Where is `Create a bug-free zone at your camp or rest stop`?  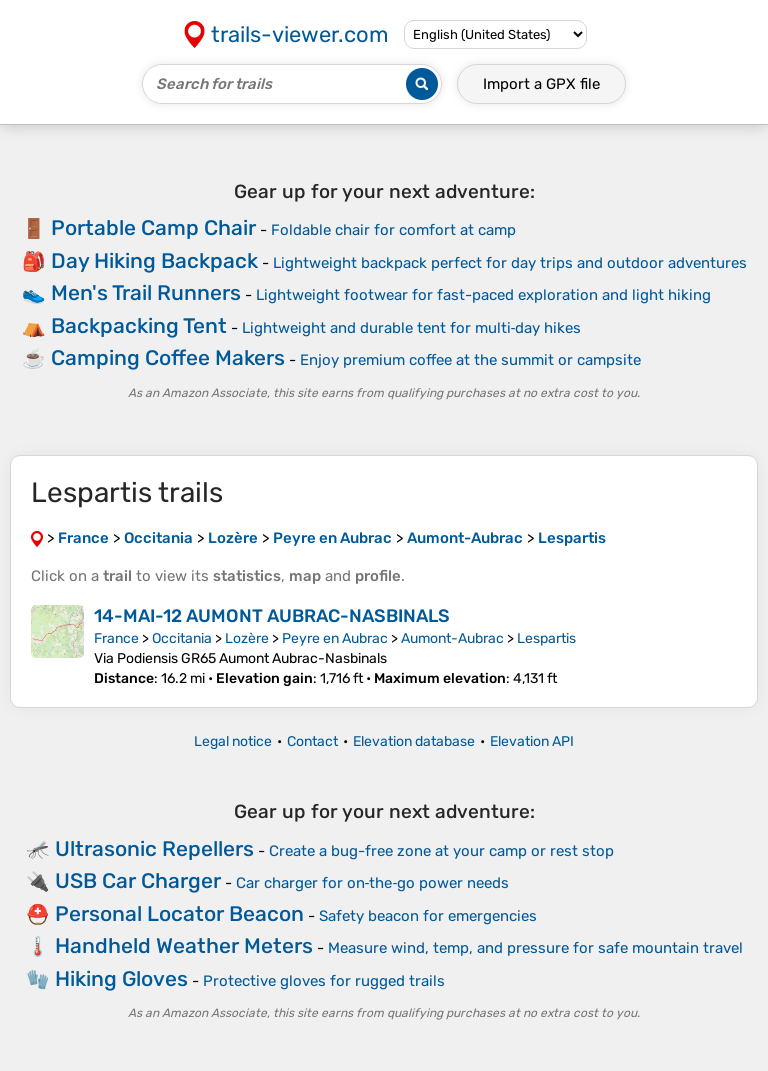 Create a bug-free zone at your camp or rest stop is located at coordinates (441, 851).